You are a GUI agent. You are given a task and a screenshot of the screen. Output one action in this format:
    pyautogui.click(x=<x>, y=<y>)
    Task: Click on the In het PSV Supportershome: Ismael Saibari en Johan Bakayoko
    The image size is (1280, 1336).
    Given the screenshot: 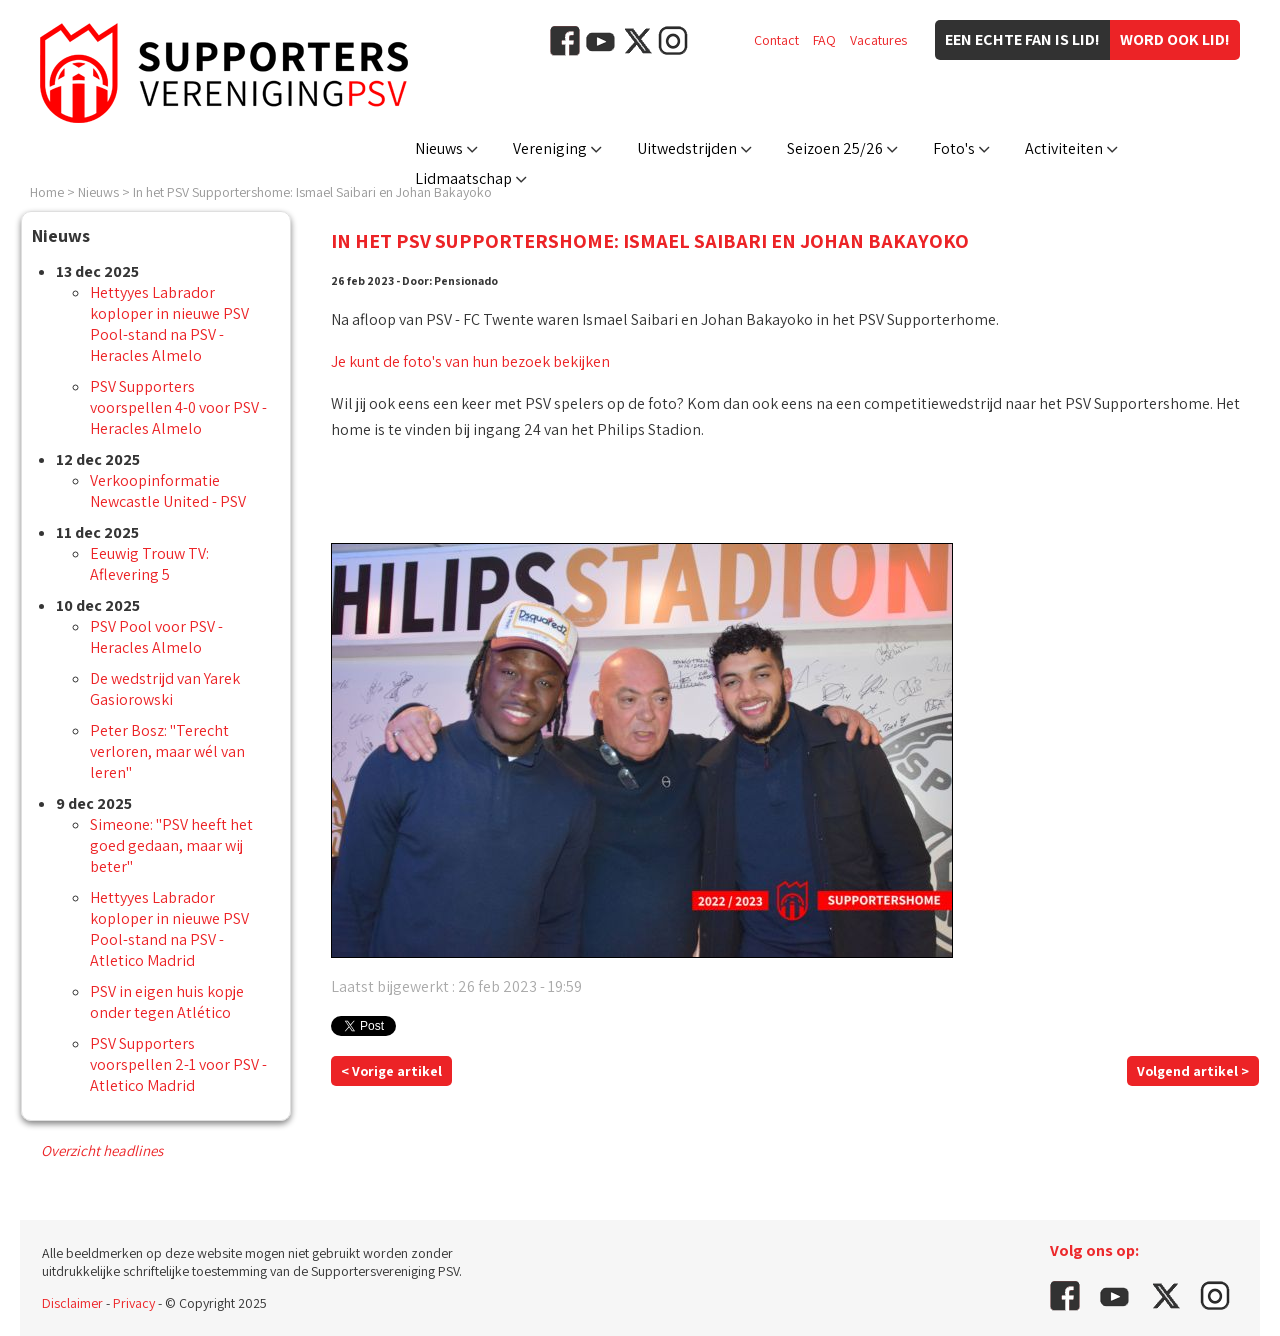 What is the action you would take?
    pyautogui.click(x=312, y=192)
    